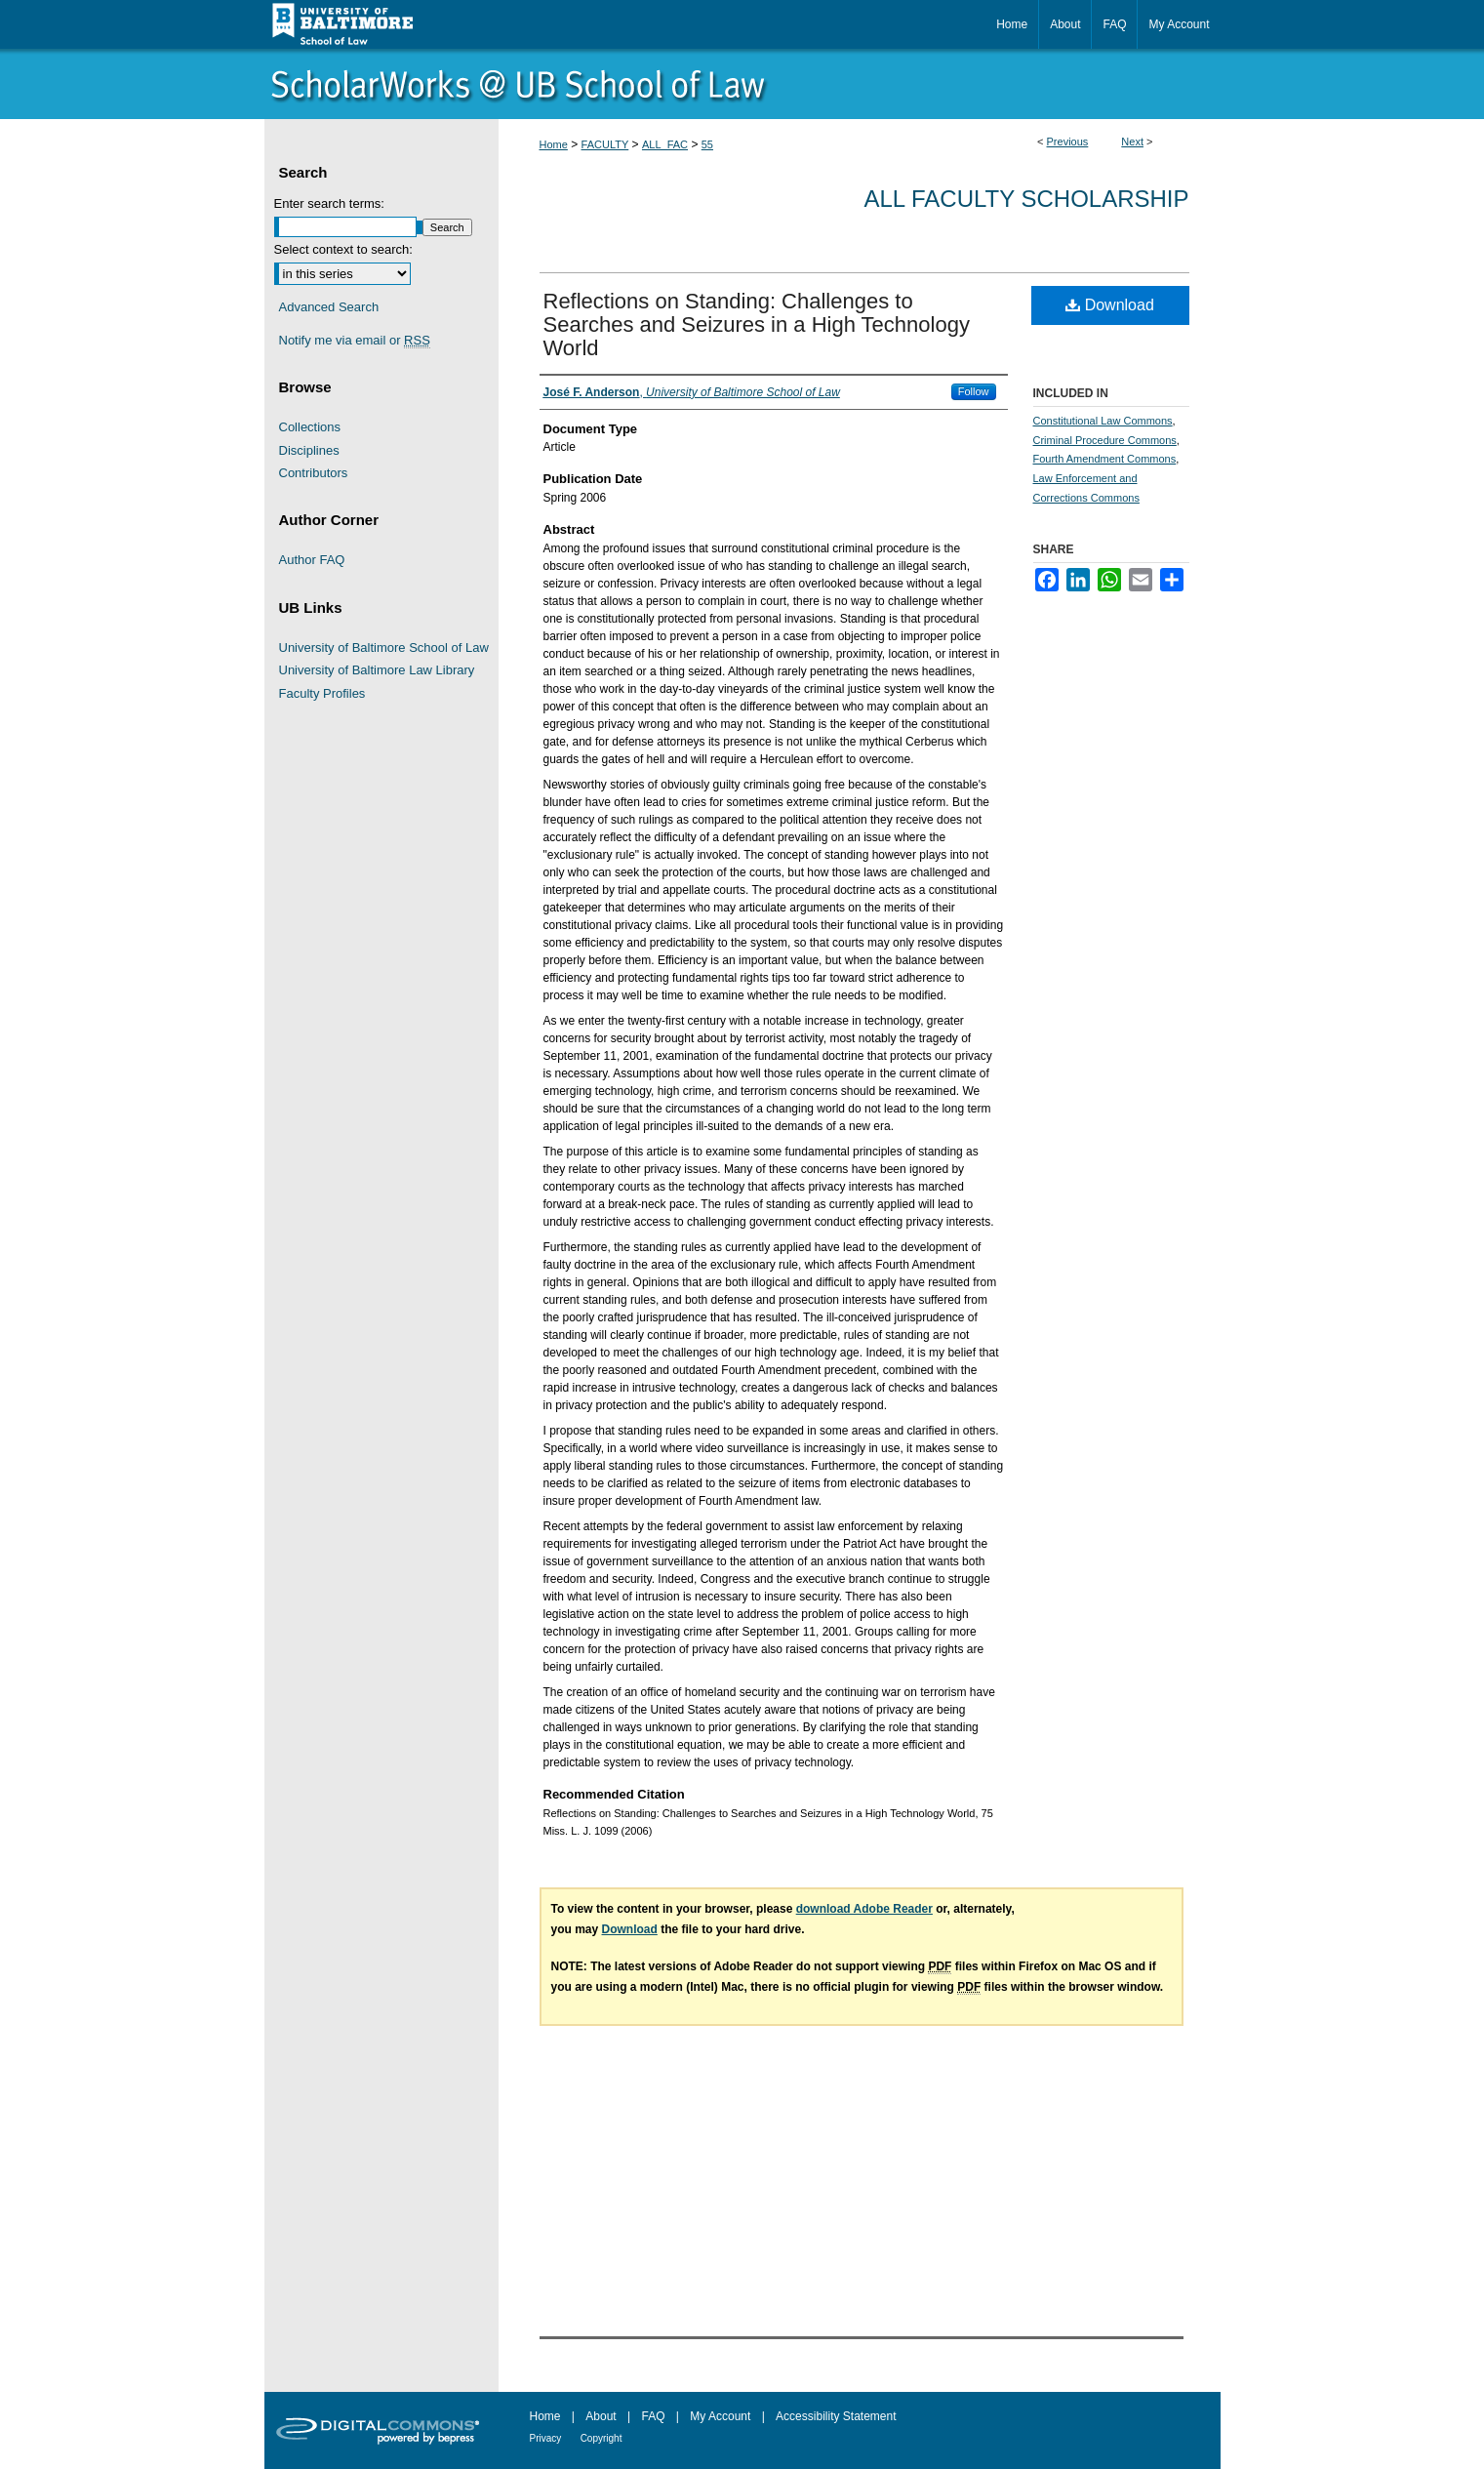 The height and width of the screenshot is (2469, 1484). Describe the element at coordinates (313, 472) in the screenshot. I see `Contributors` at that location.